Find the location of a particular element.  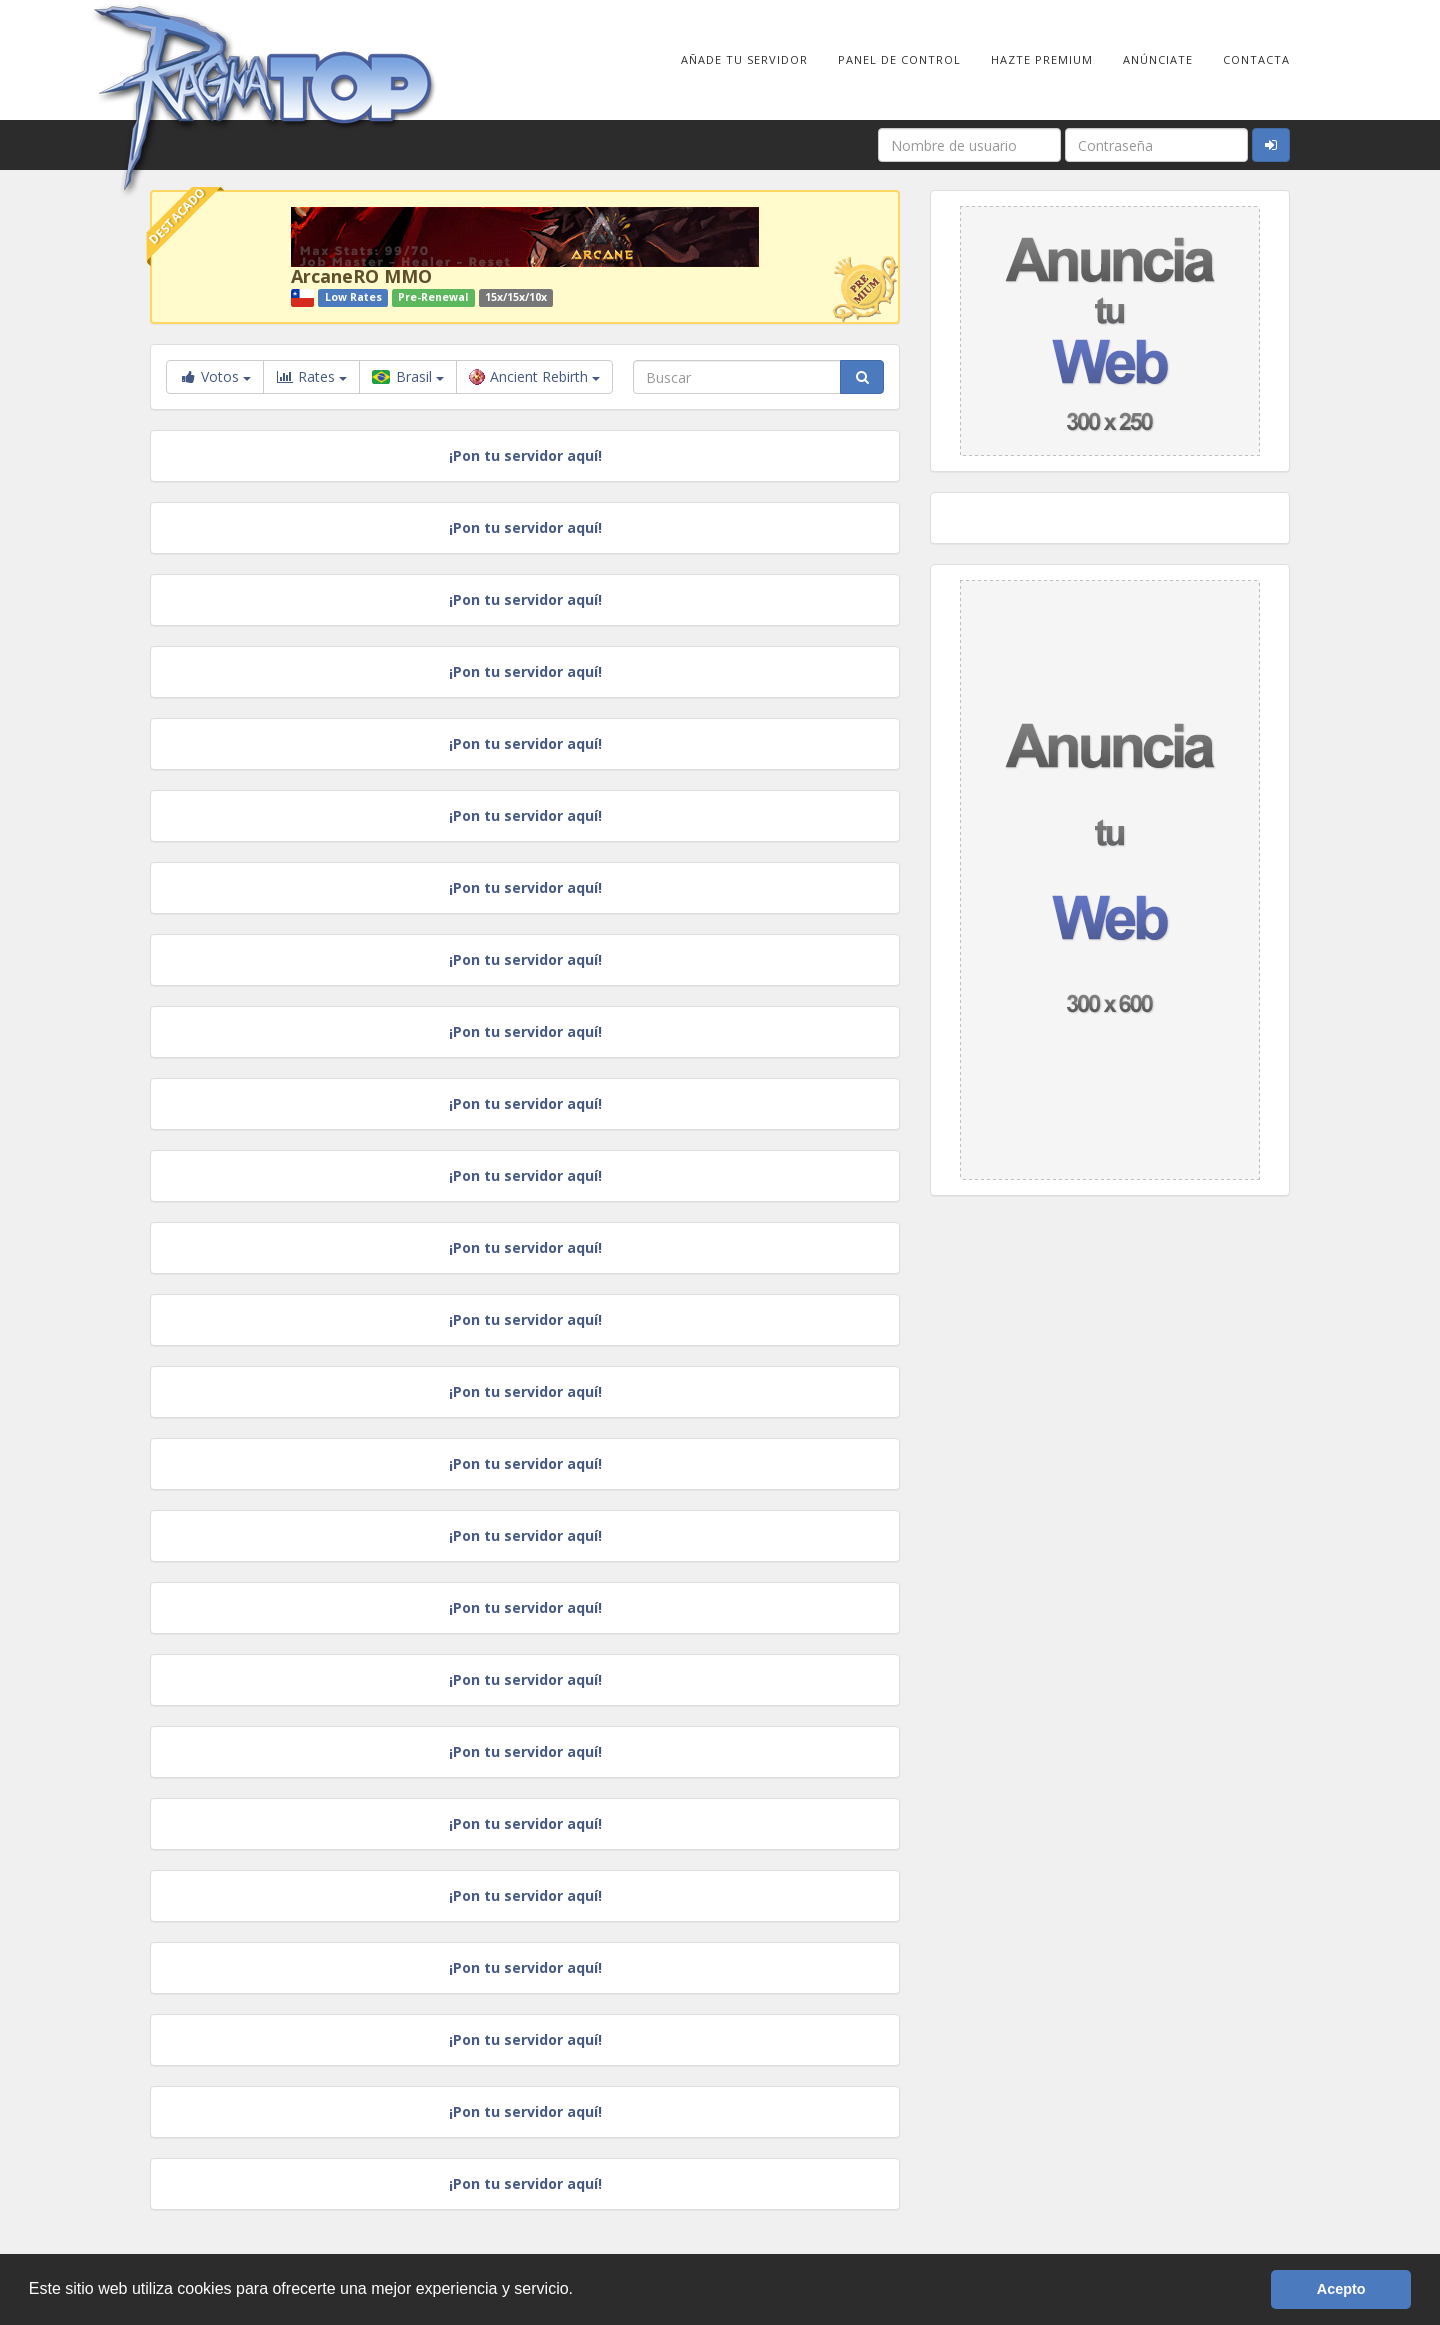

Añade tu Servidor is located at coordinates (744, 59).